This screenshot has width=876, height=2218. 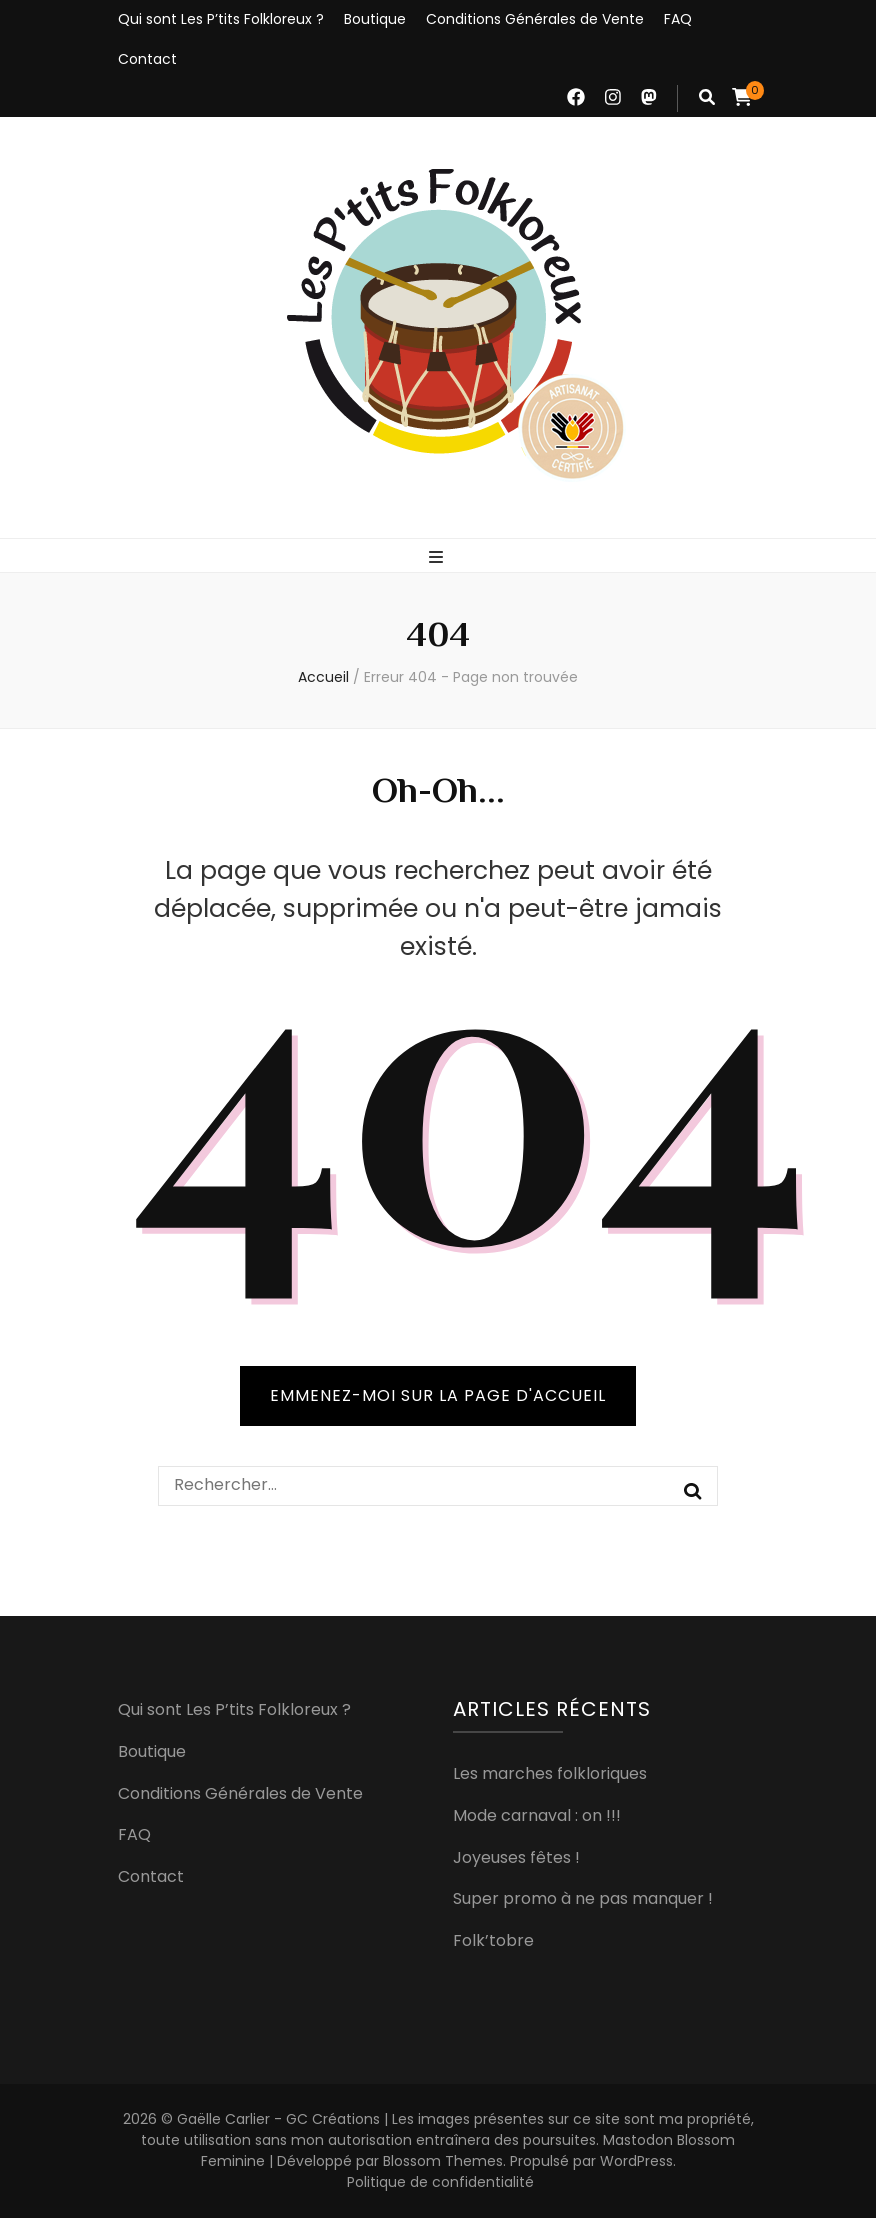 I want to click on Joyeuses fêtes !, so click(x=516, y=1857).